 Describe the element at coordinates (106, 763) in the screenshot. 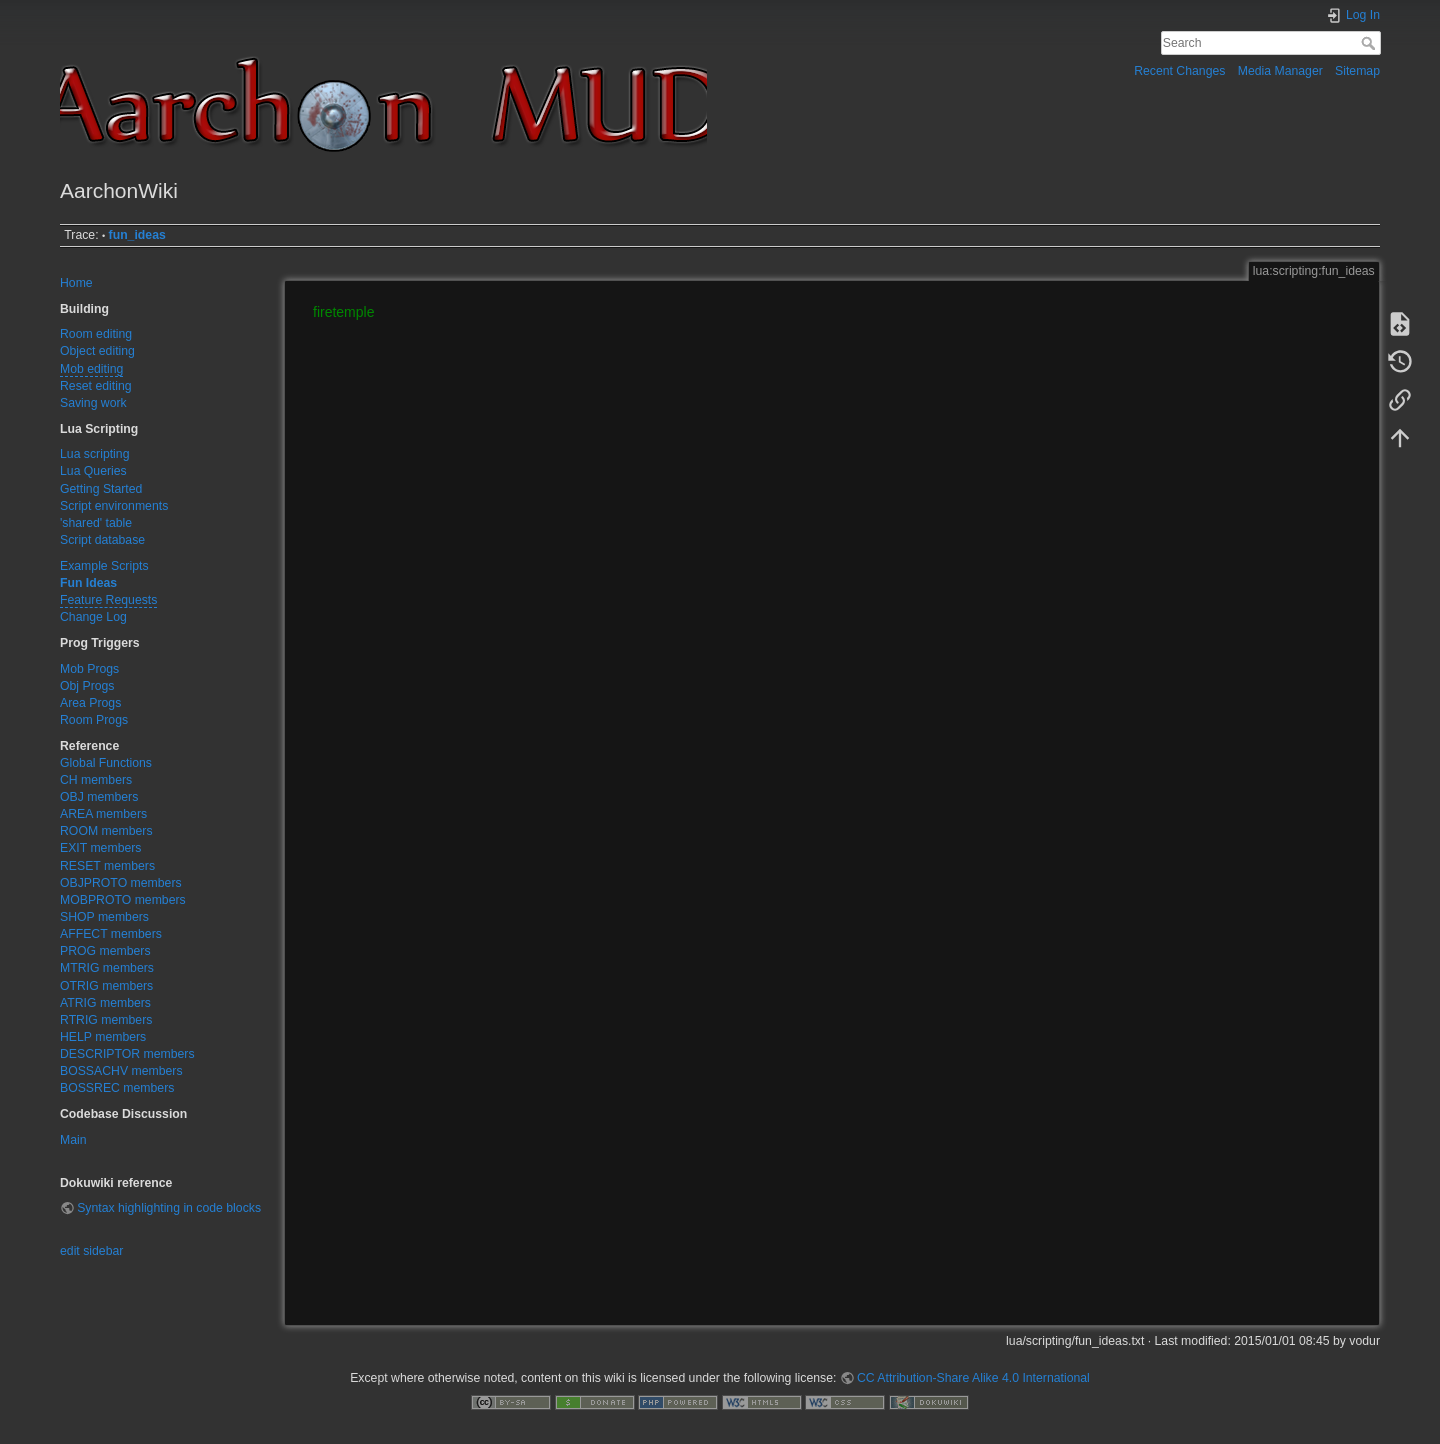

I see `Global Functions` at that location.